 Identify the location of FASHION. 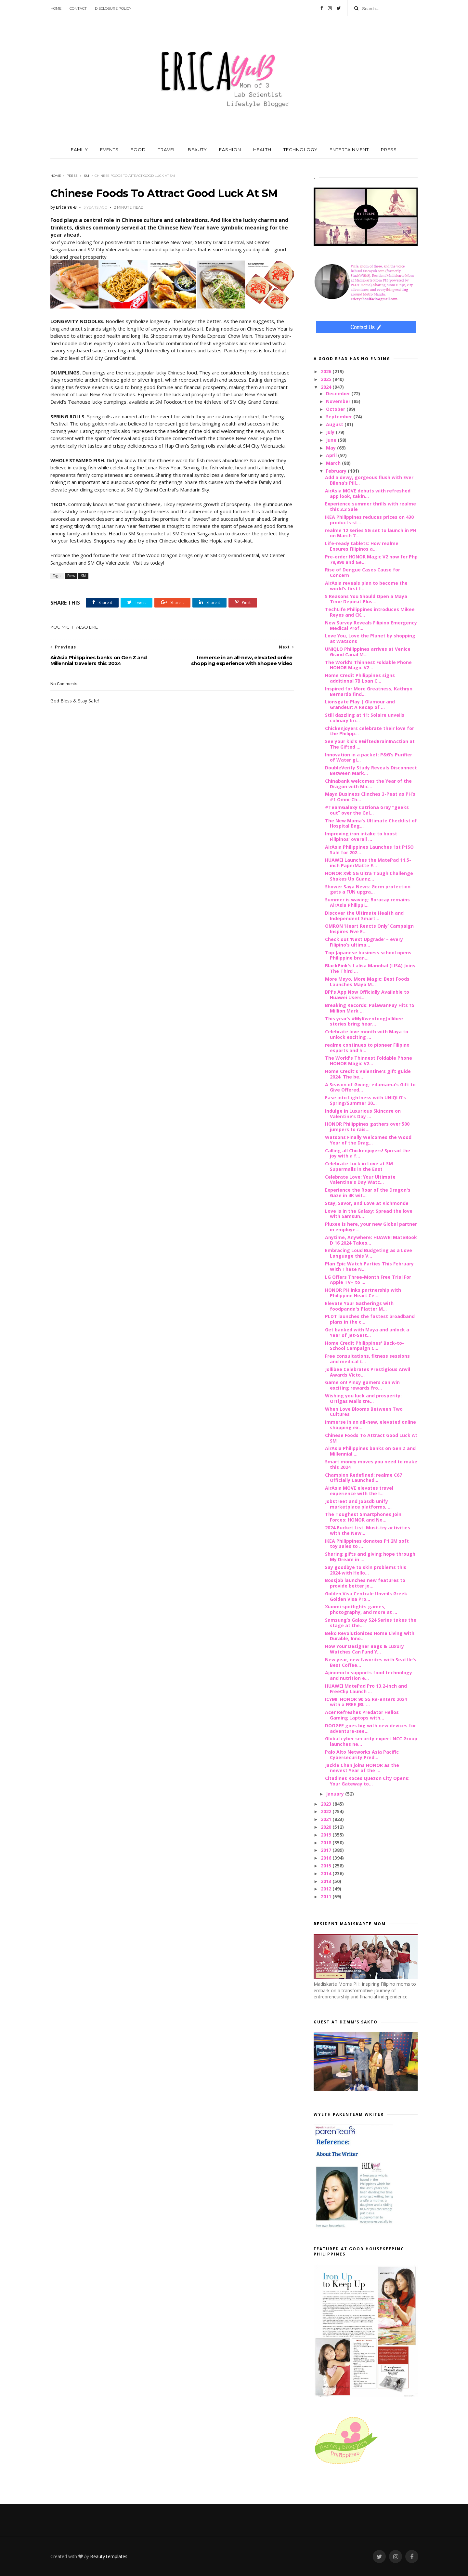
(230, 149).